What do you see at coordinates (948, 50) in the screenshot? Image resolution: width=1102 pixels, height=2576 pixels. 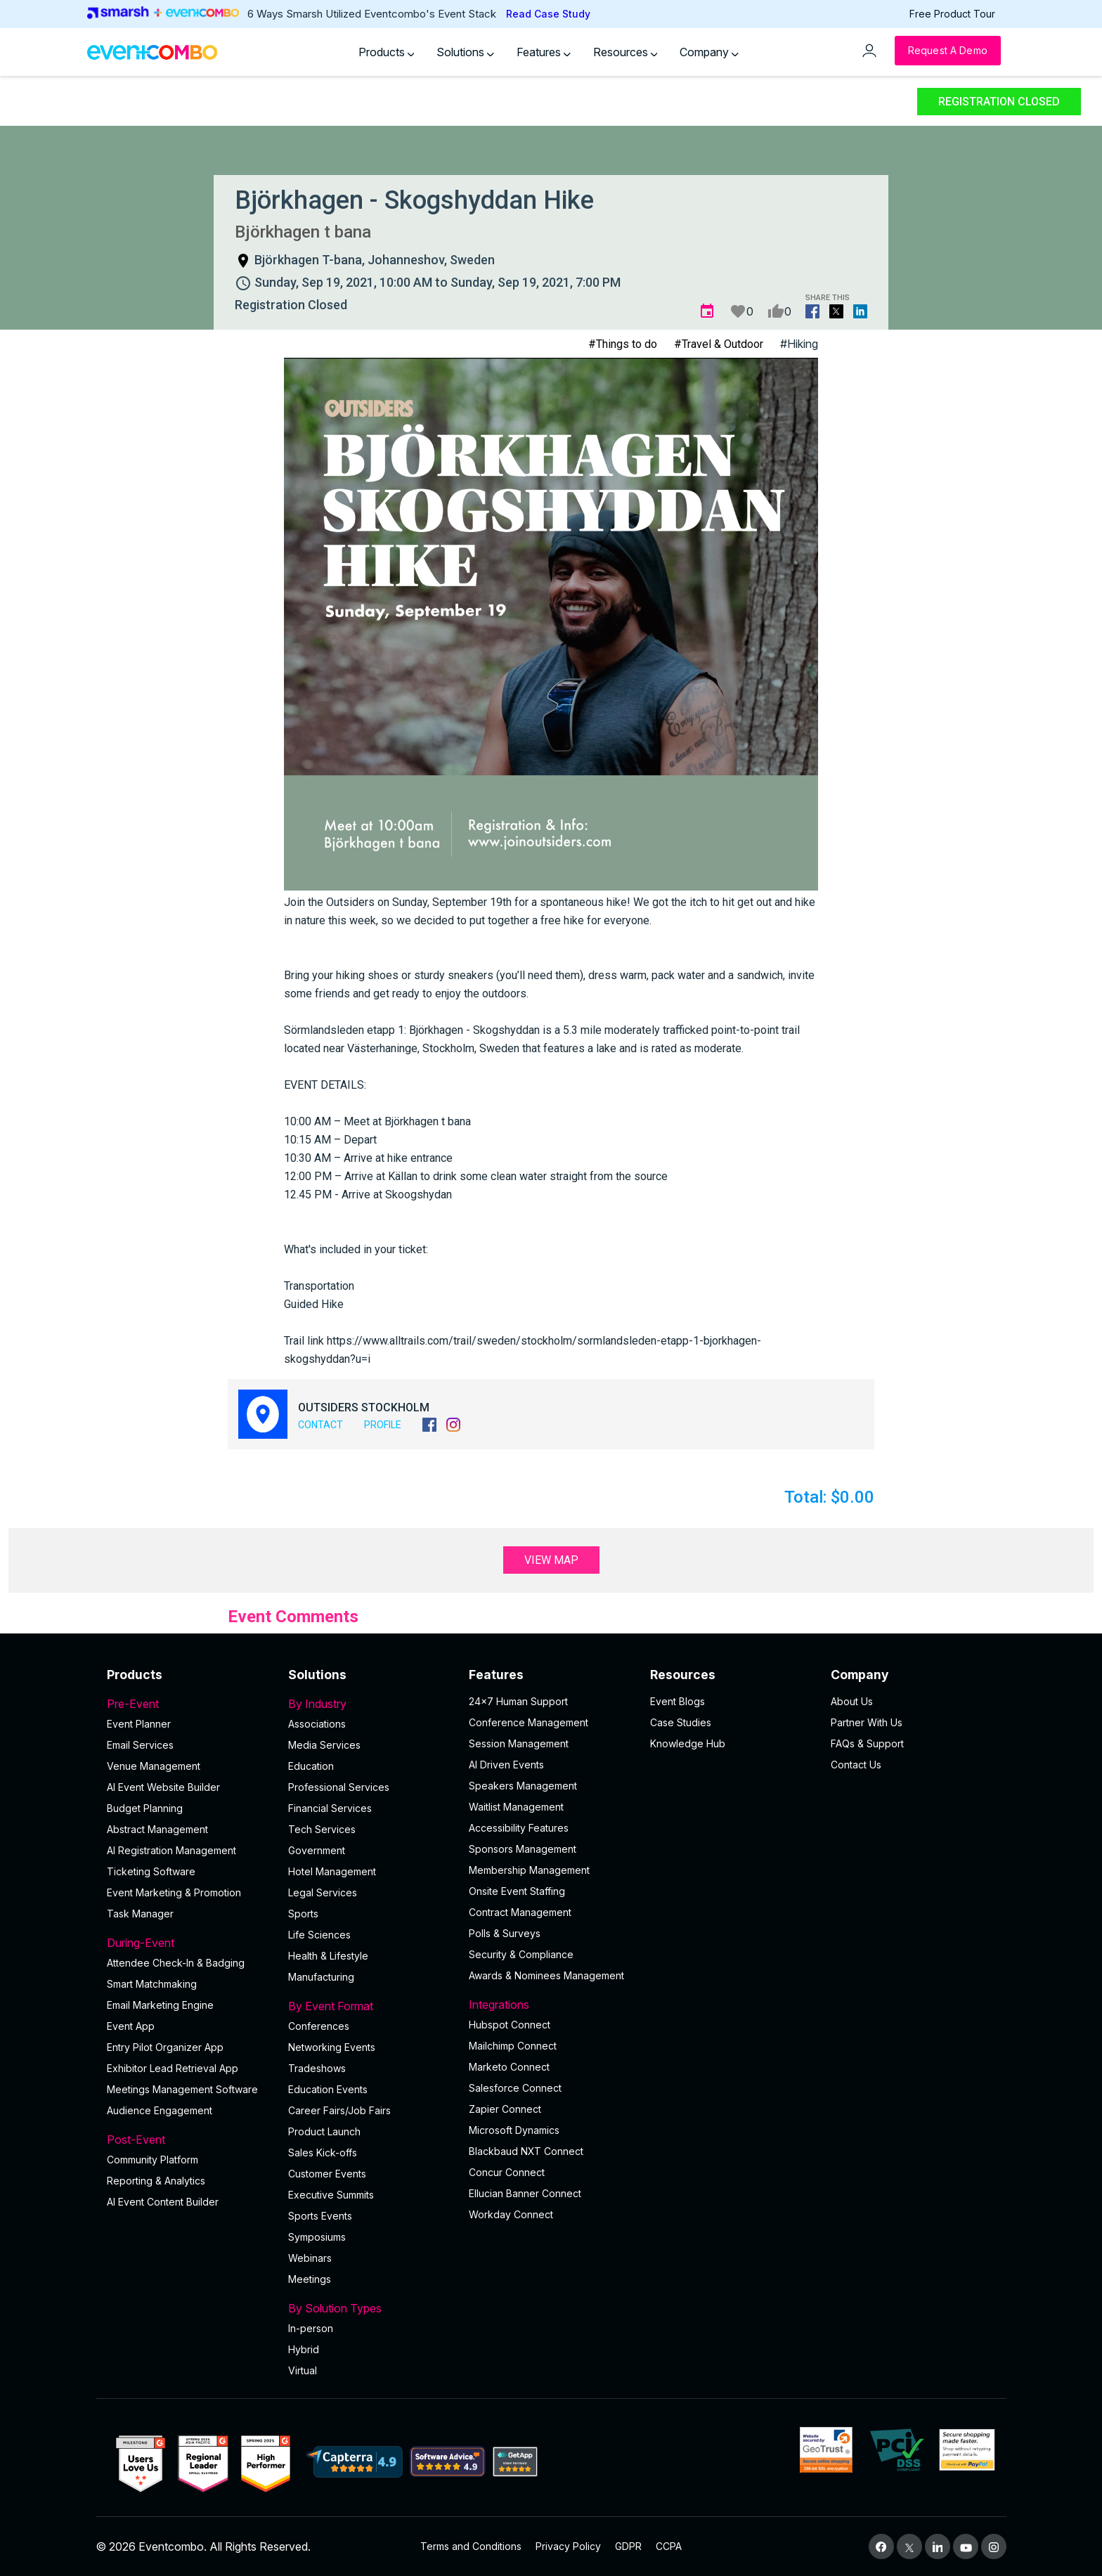 I see `[Request a Demo]` at bounding box center [948, 50].